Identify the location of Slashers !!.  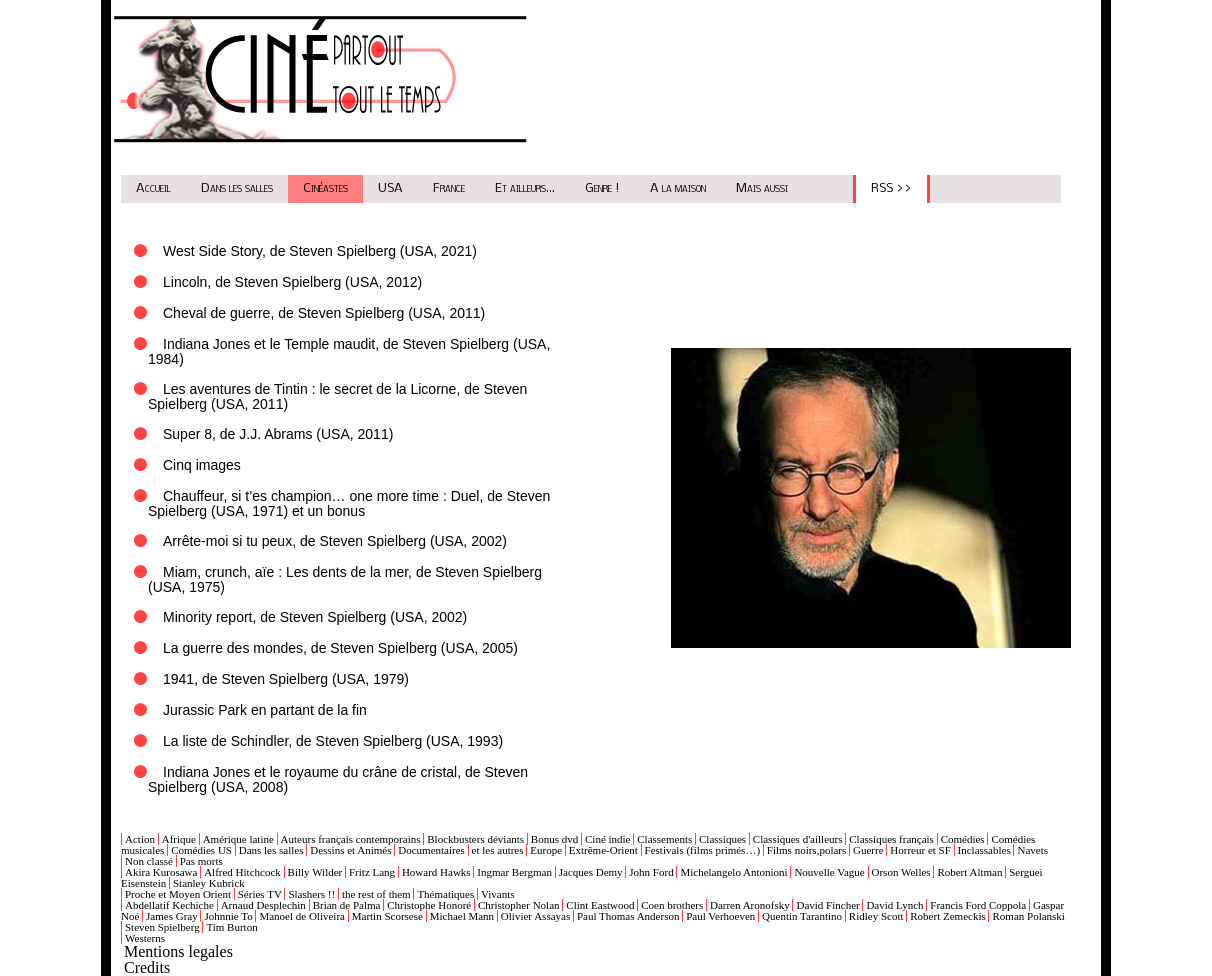
(311, 894).